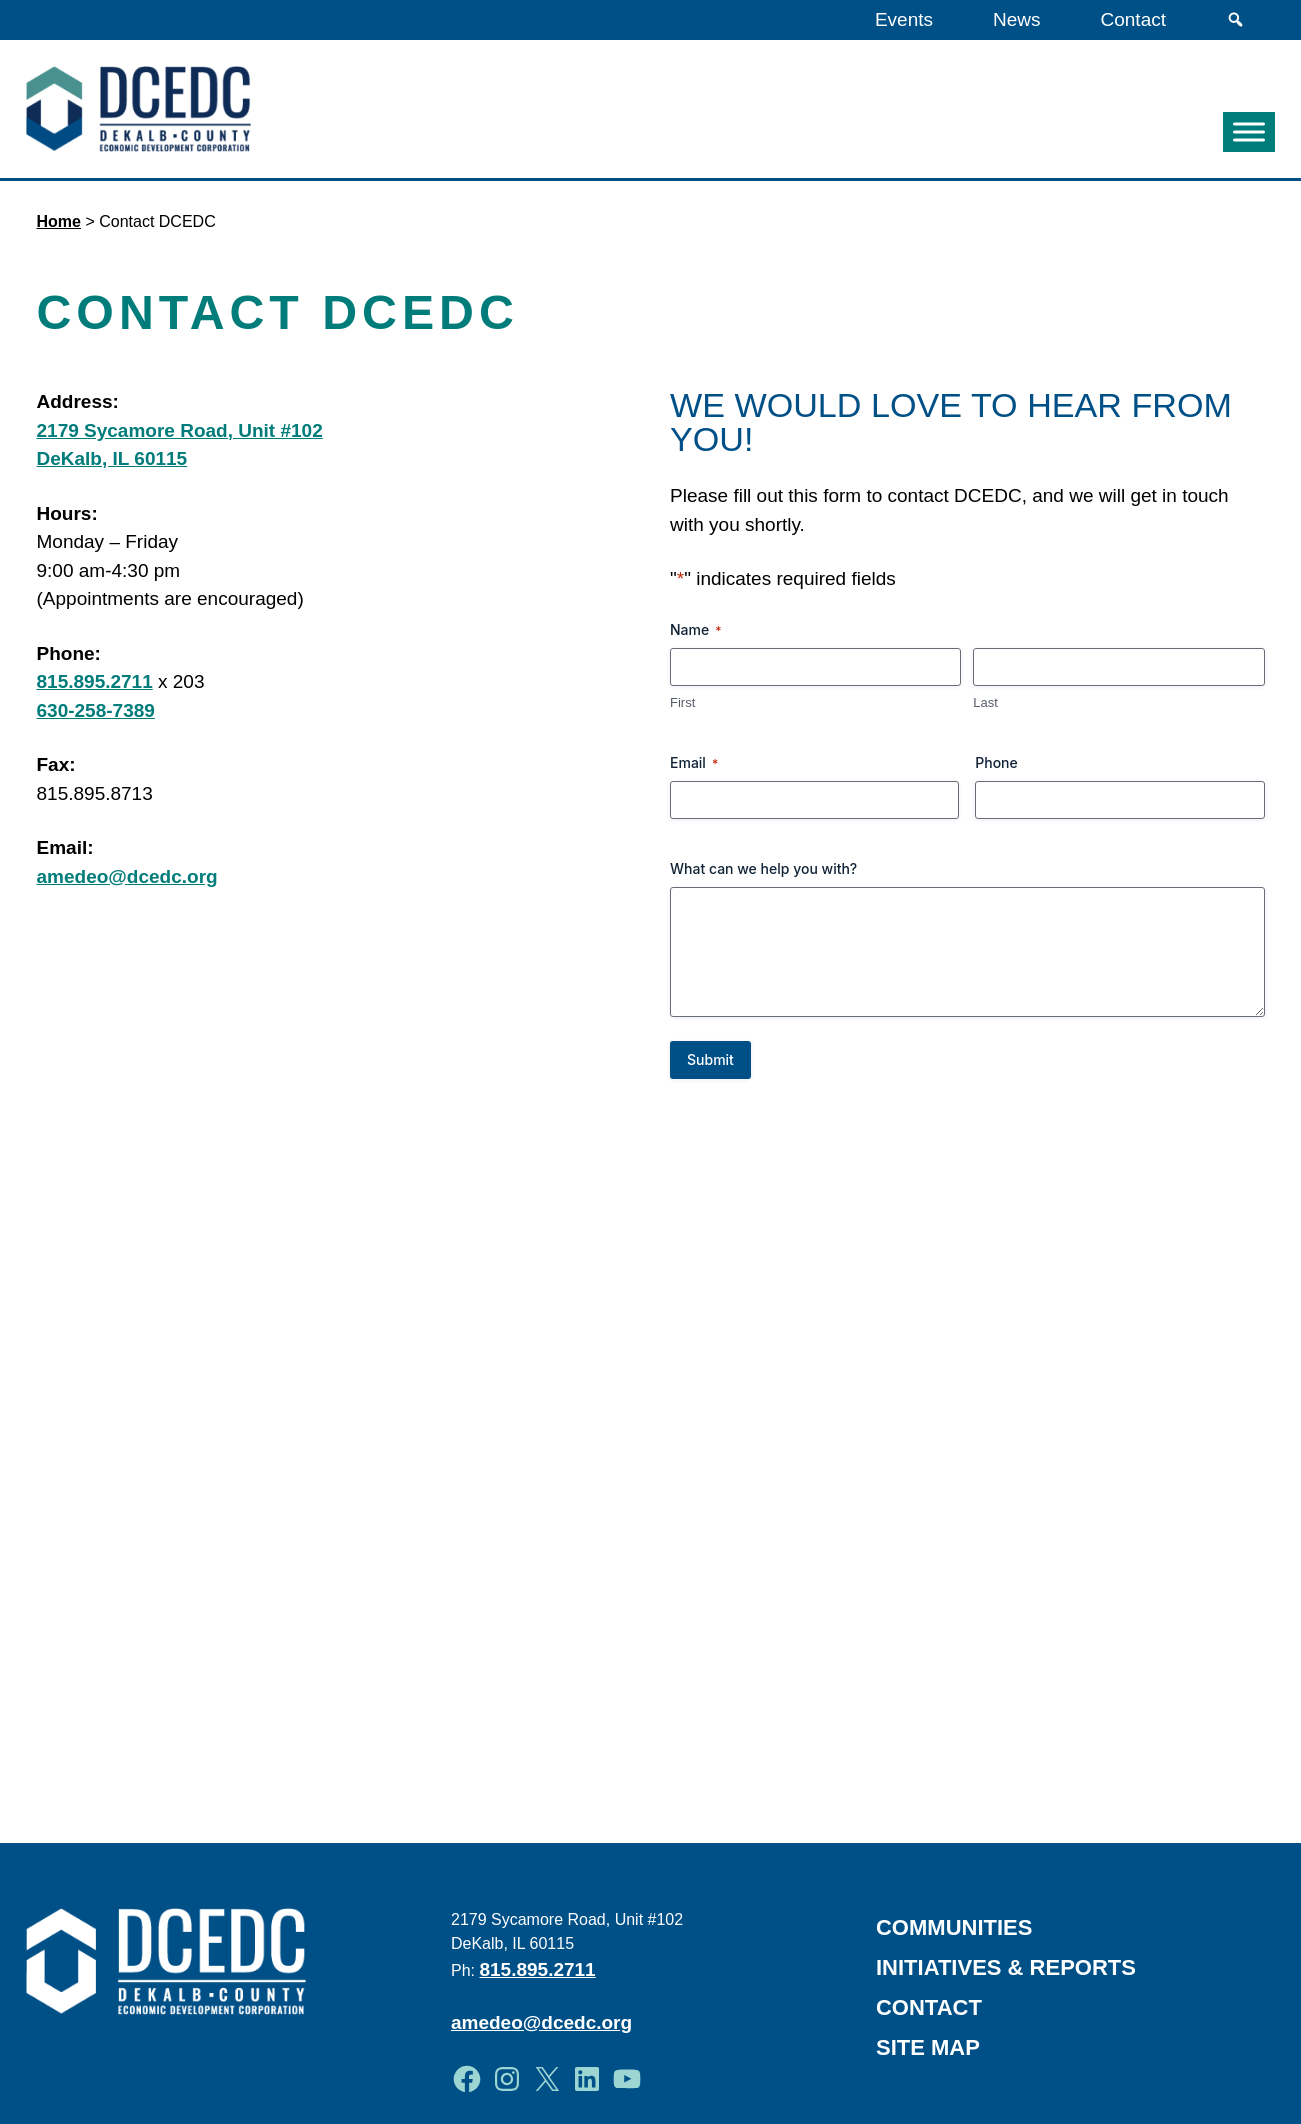 This screenshot has height=2124, width=1301. I want to click on [Search], so click(1235, 20).